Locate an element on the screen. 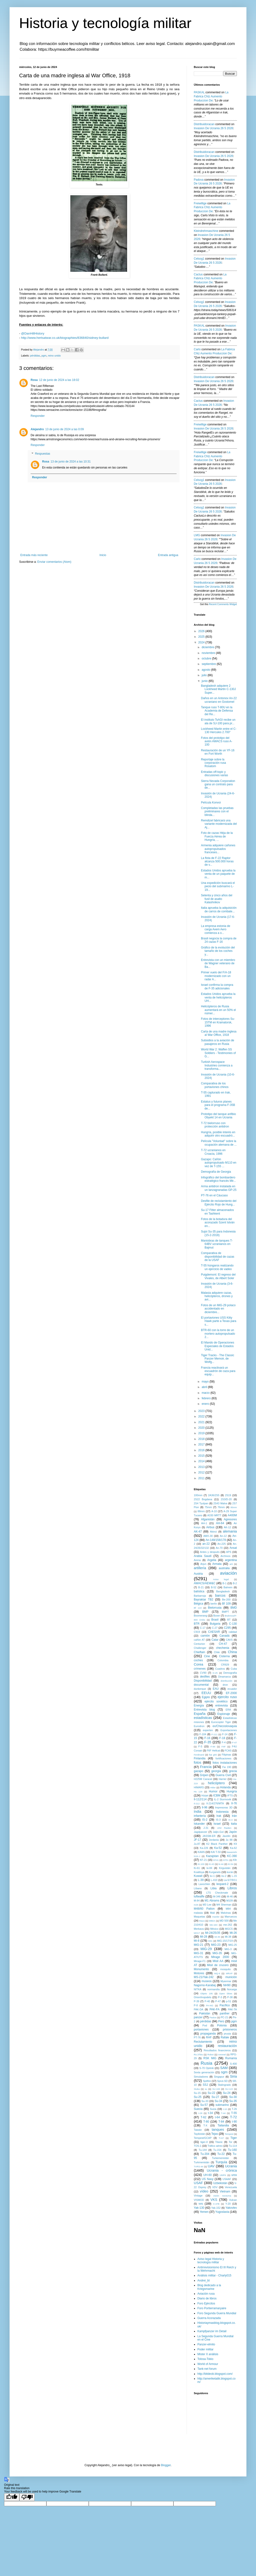  Foro Portierramaryaire is located at coordinates (211, 2308).